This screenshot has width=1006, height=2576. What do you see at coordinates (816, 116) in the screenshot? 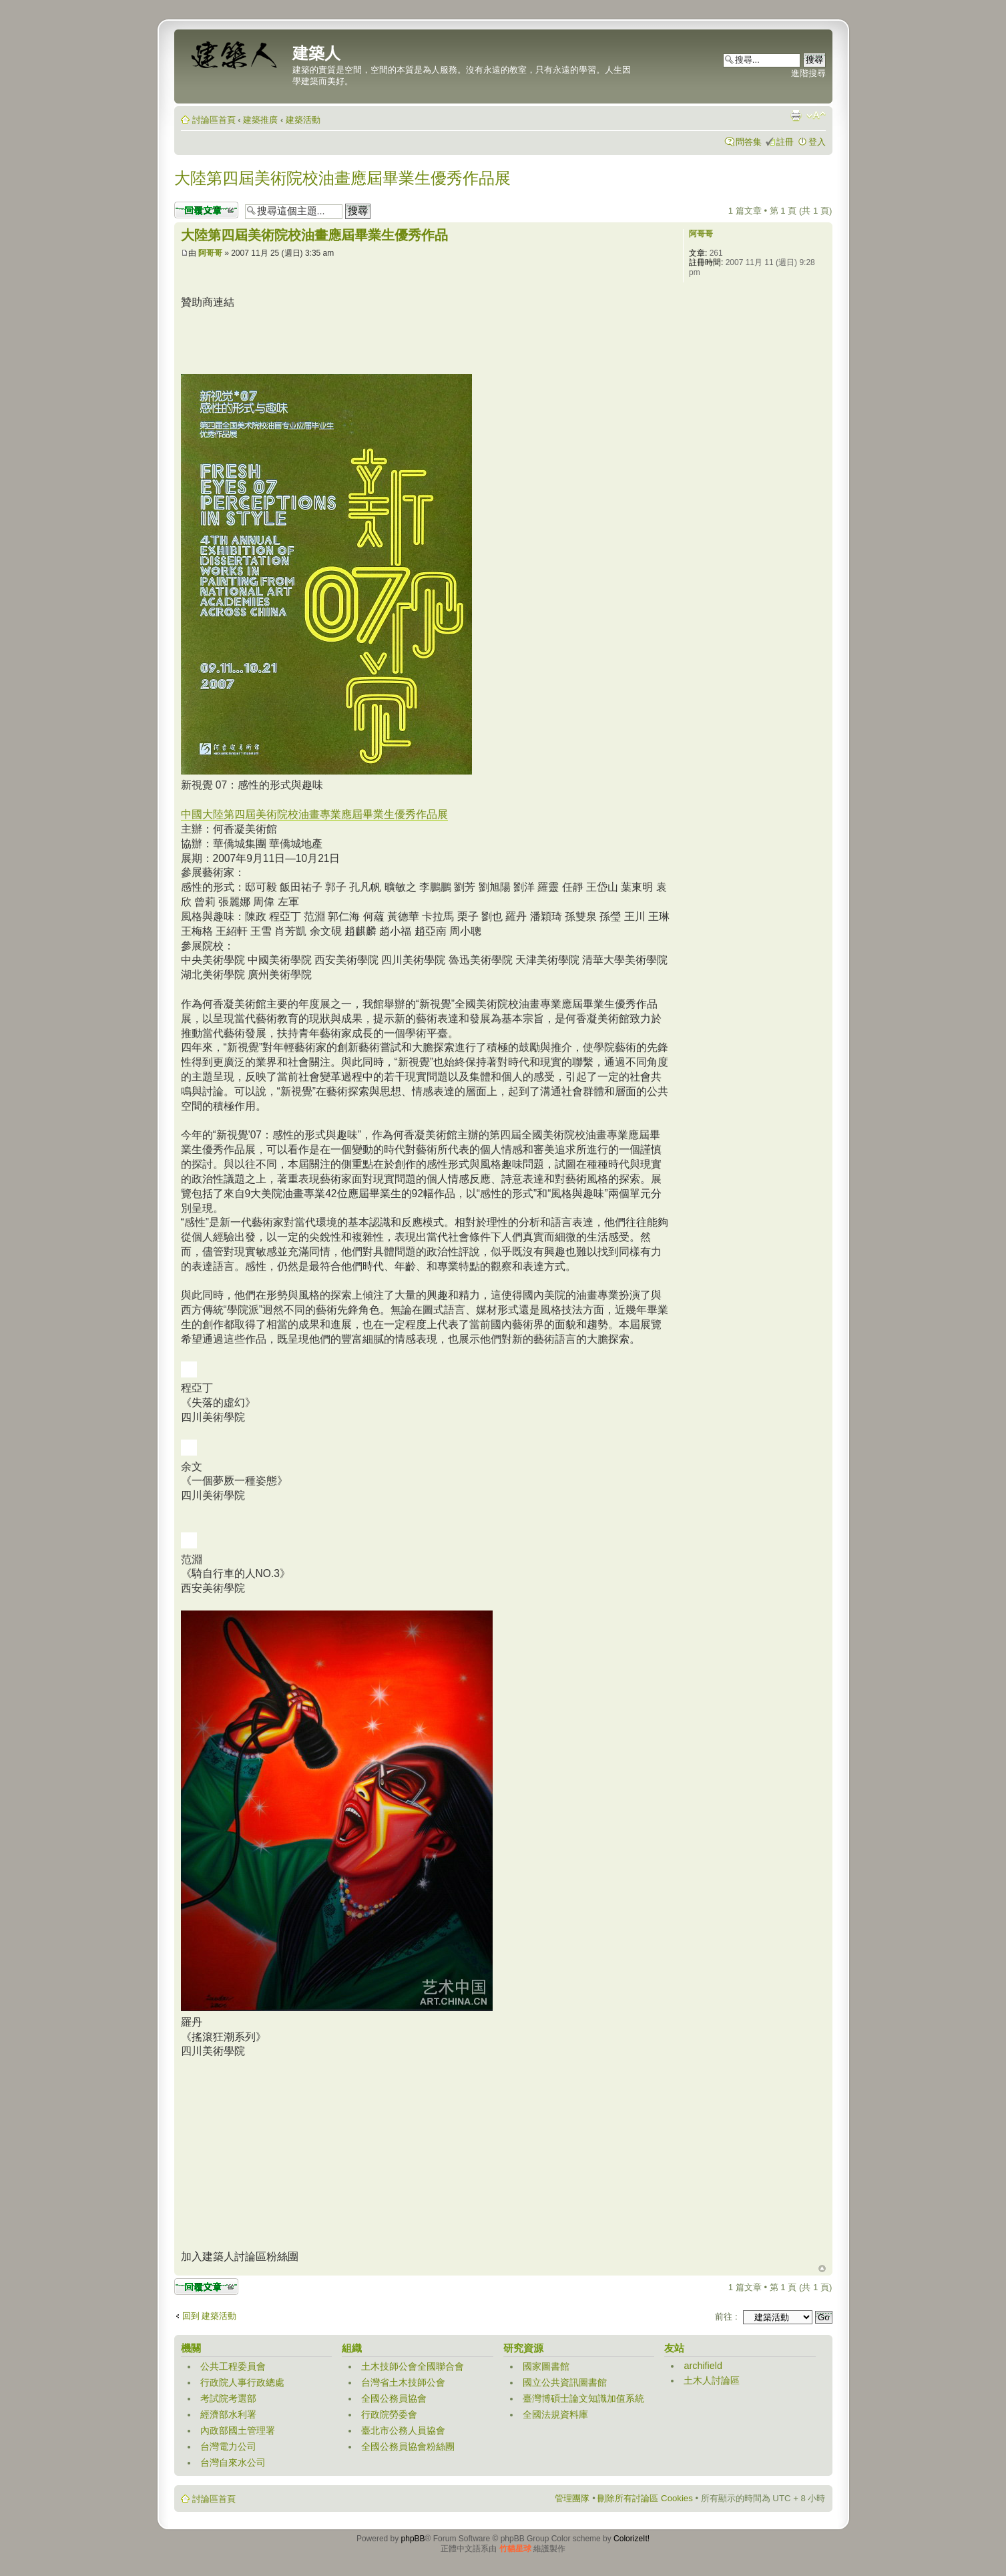
I see `變更字體大小` at bounding box center [816, 116].